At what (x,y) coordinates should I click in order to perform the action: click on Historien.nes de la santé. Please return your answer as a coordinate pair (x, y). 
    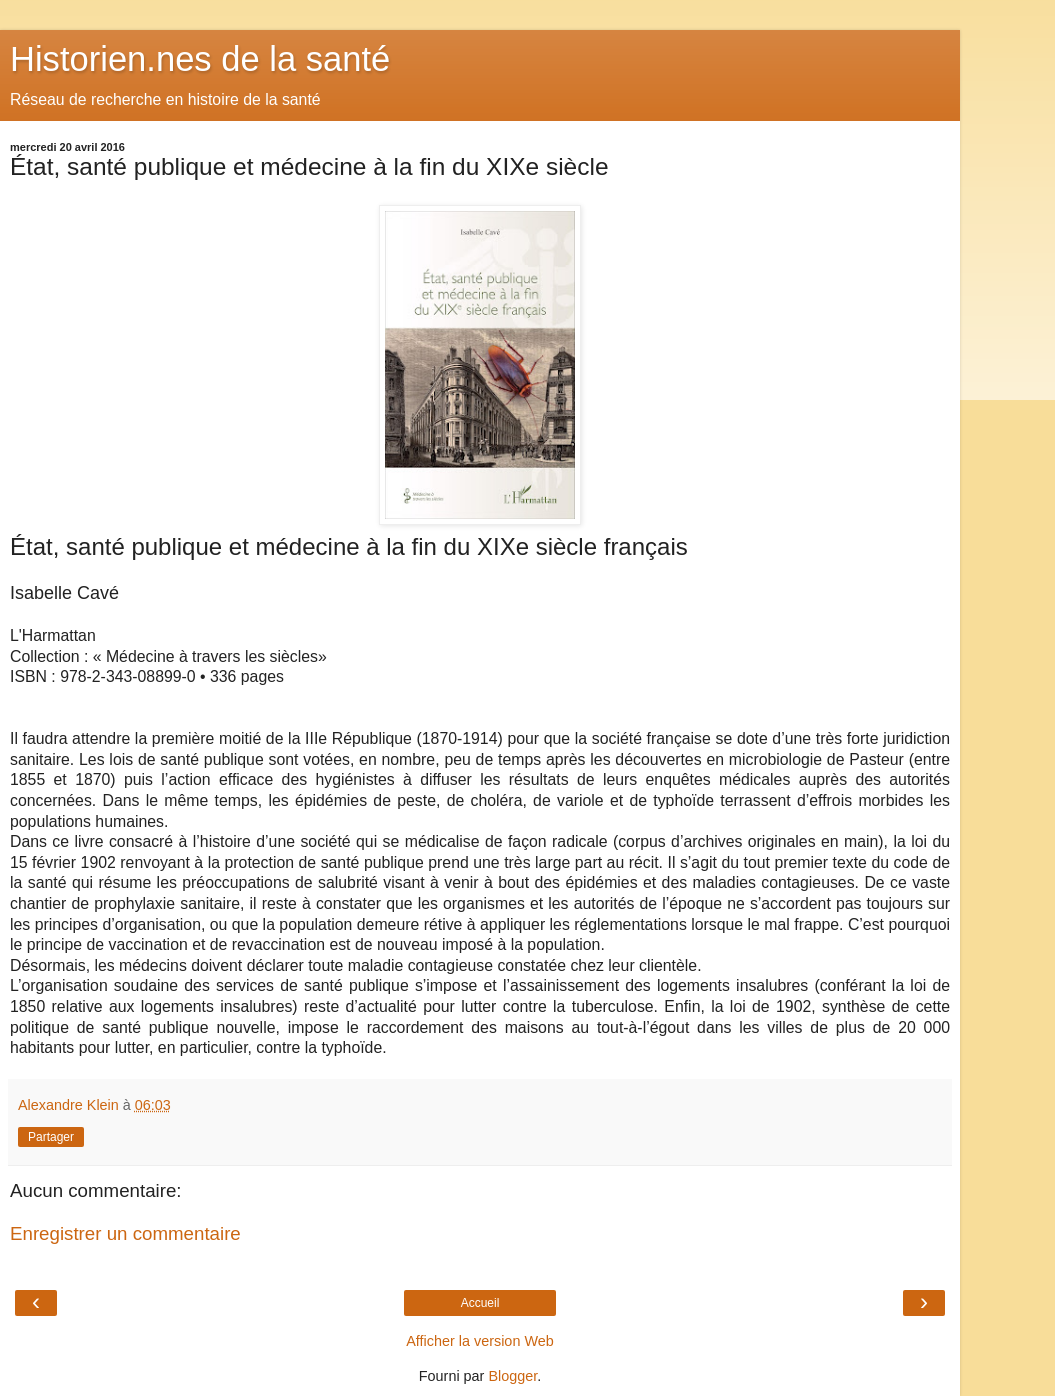
    Looking at the image, I should click on (200, 59).